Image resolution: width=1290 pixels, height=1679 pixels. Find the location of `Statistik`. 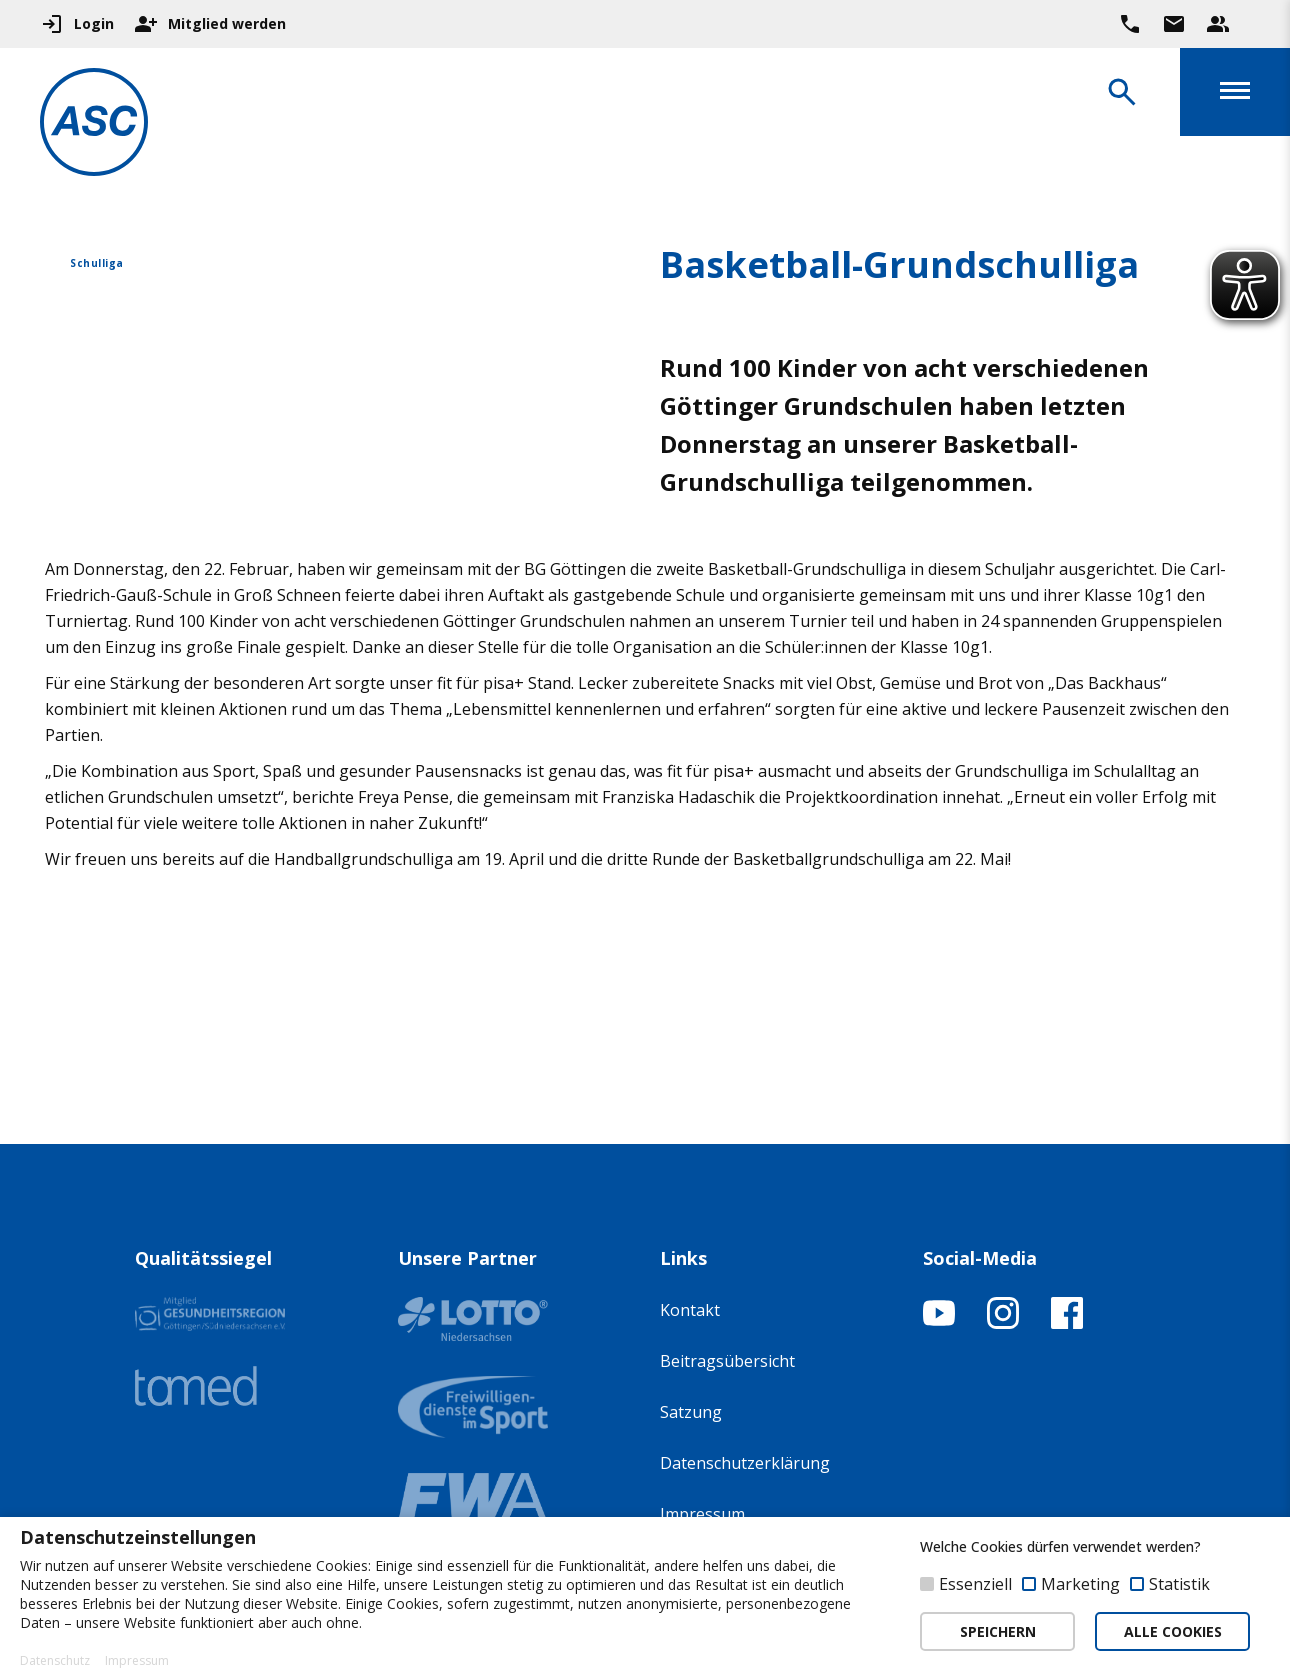

Statistik is located at coordinates (1179, 1584).